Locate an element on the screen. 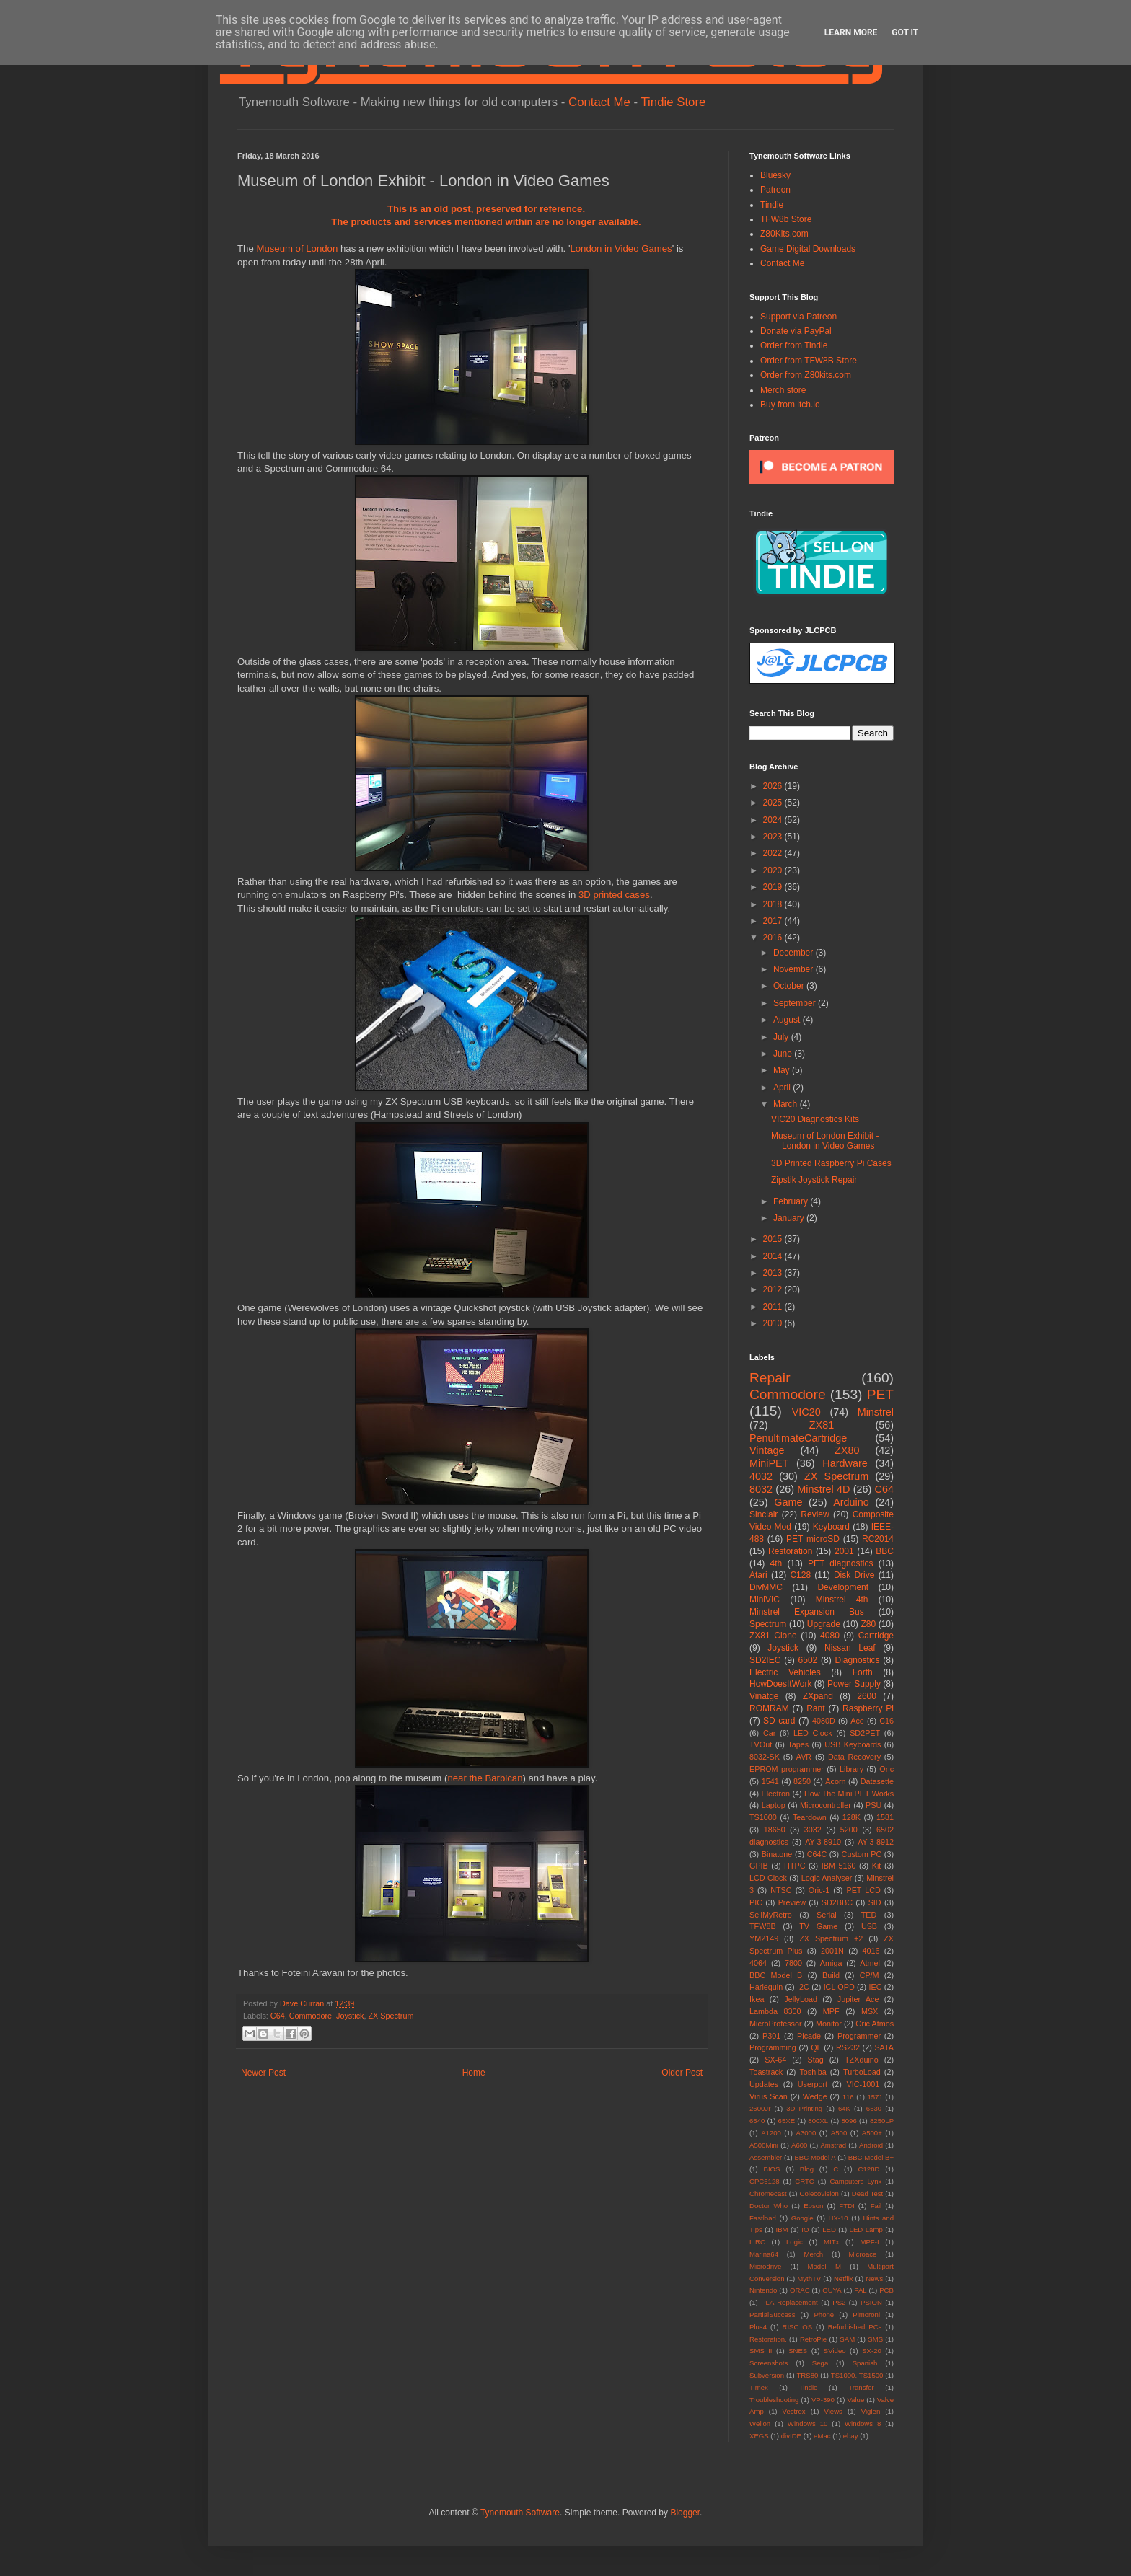  PCB is located at coordinates (886, 2290).